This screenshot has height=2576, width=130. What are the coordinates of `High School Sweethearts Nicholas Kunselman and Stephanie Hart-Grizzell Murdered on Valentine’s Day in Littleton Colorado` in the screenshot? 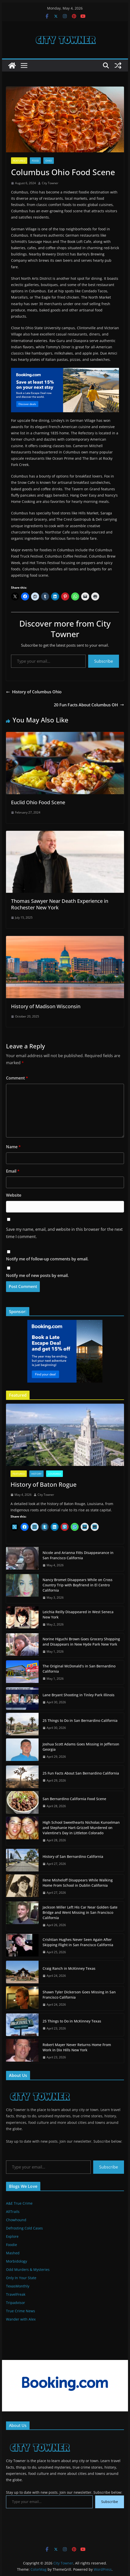 It's located at (81, 1827).